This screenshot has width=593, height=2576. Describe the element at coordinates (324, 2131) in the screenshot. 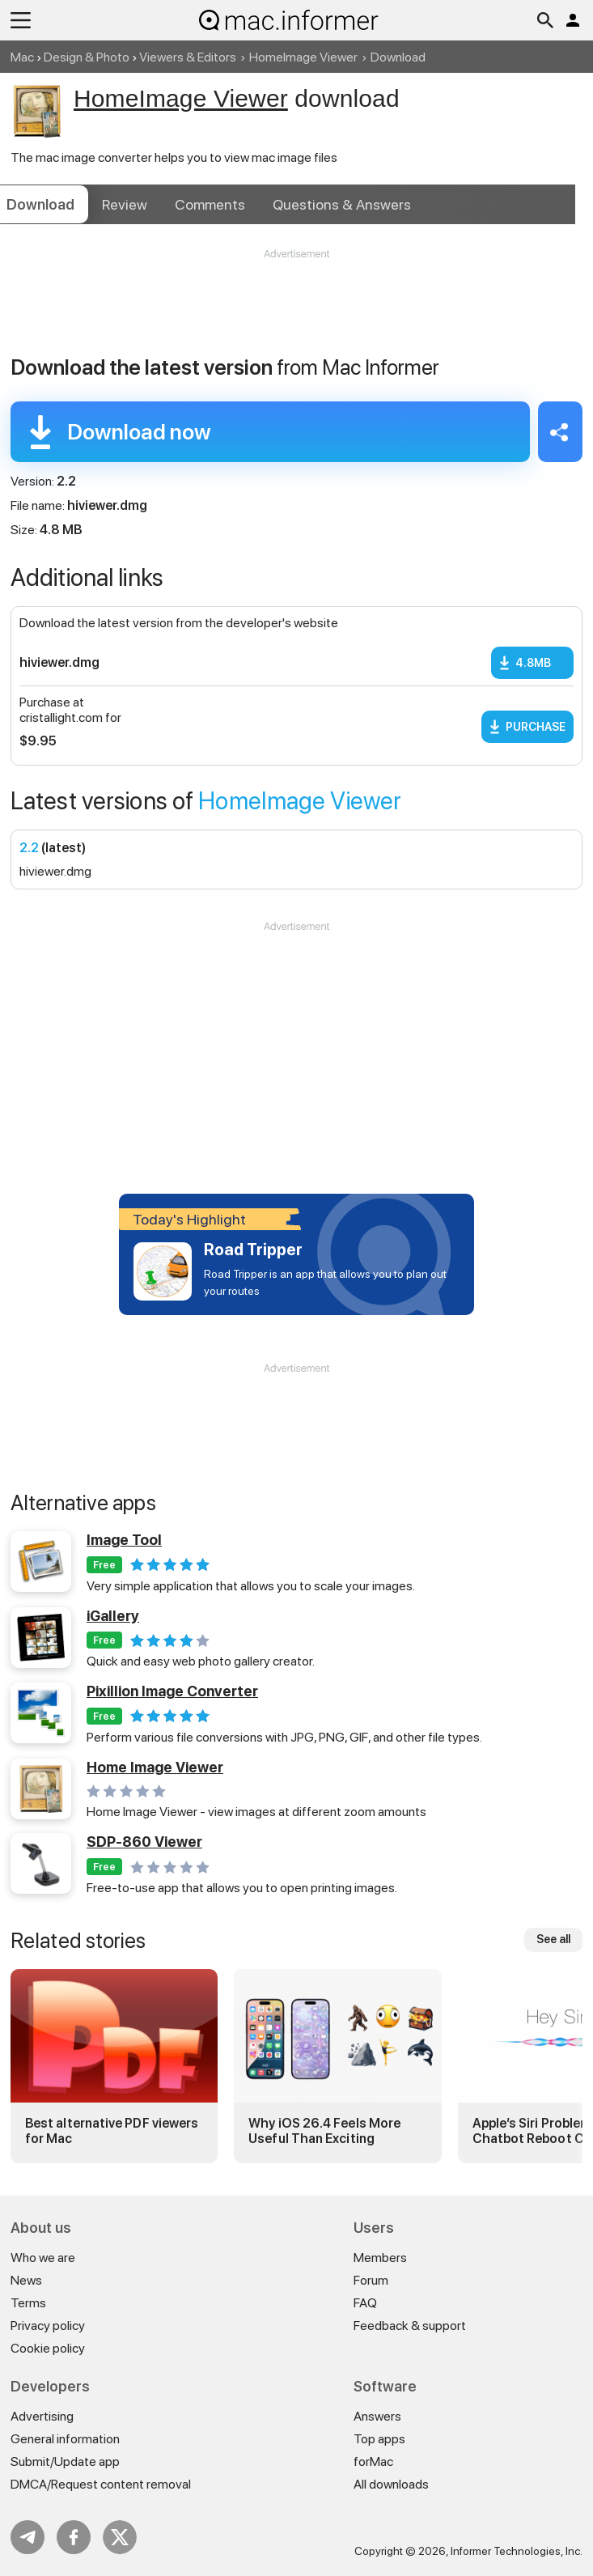

I see `Why iOS 26.4 Feels More Useful Than Exciting` at that location.